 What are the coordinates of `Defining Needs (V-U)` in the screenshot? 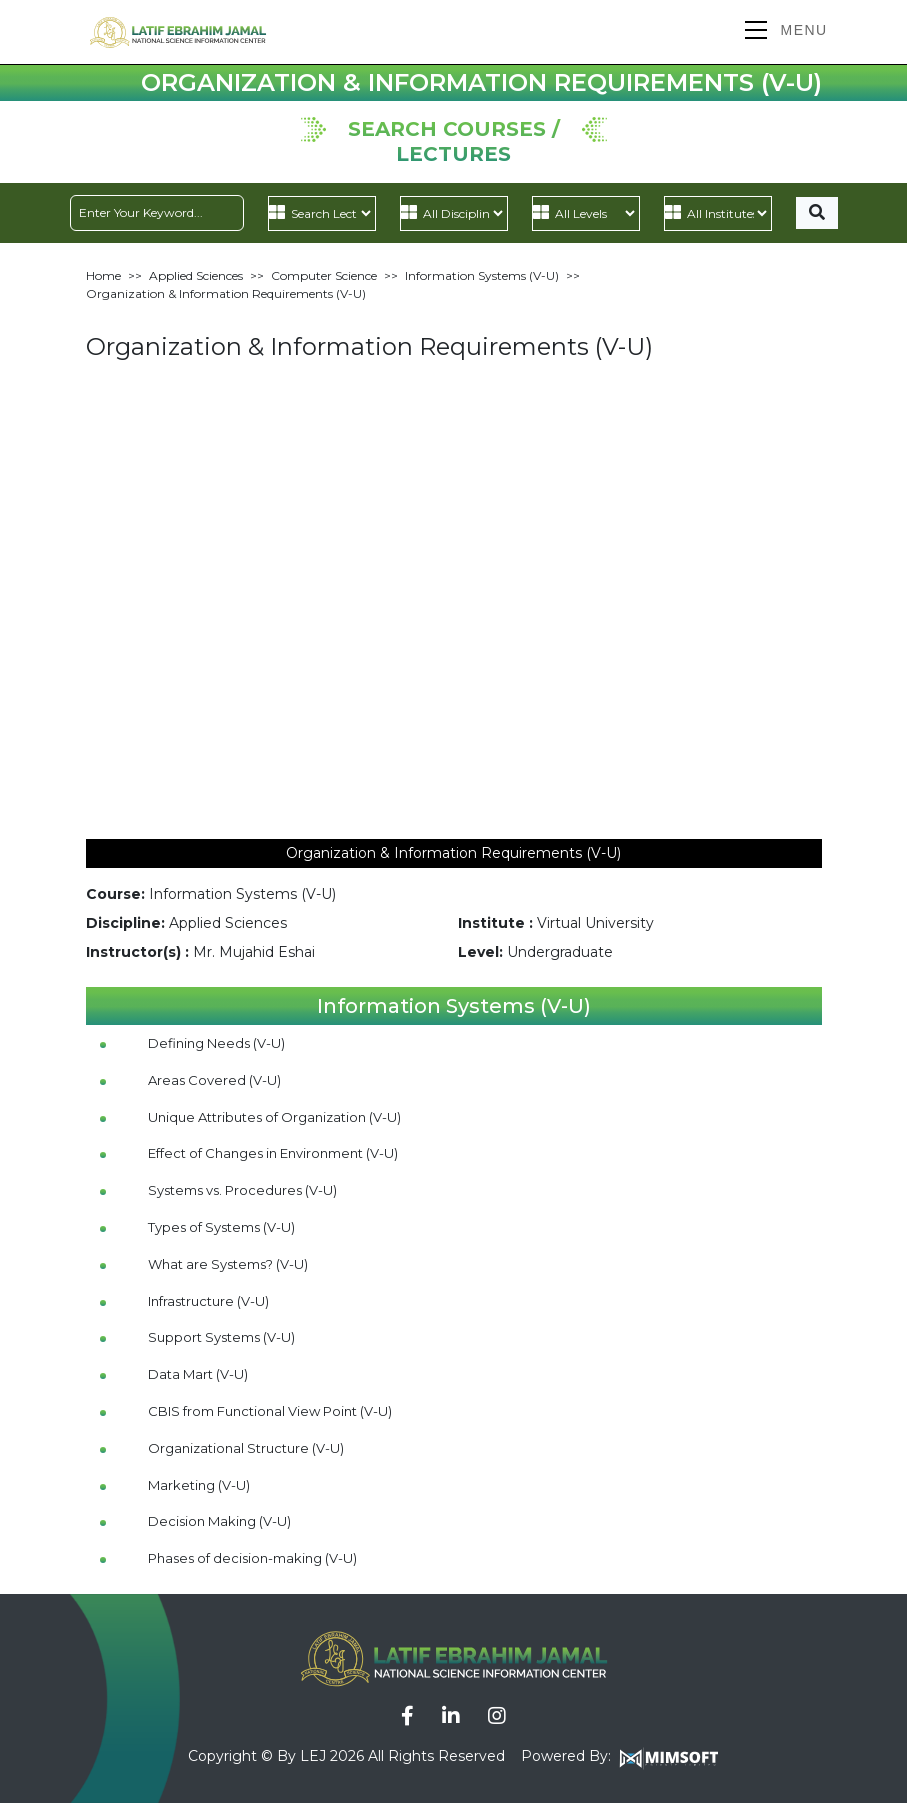 It's located at (216, 1043).